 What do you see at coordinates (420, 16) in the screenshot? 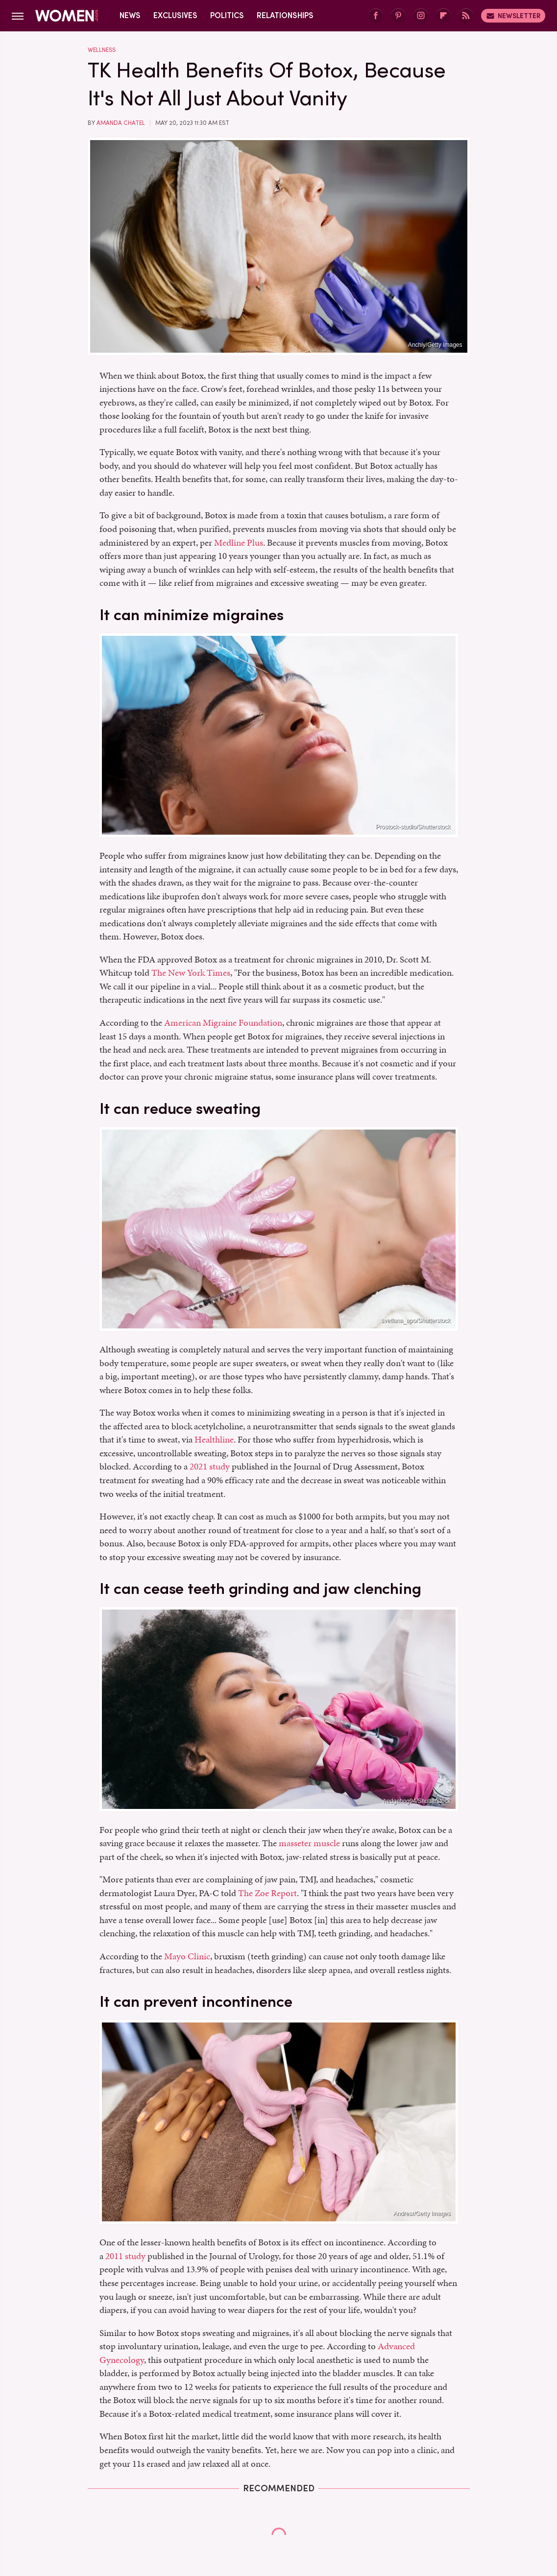
I see `[Instagram]` at bounding box center [420, 16].